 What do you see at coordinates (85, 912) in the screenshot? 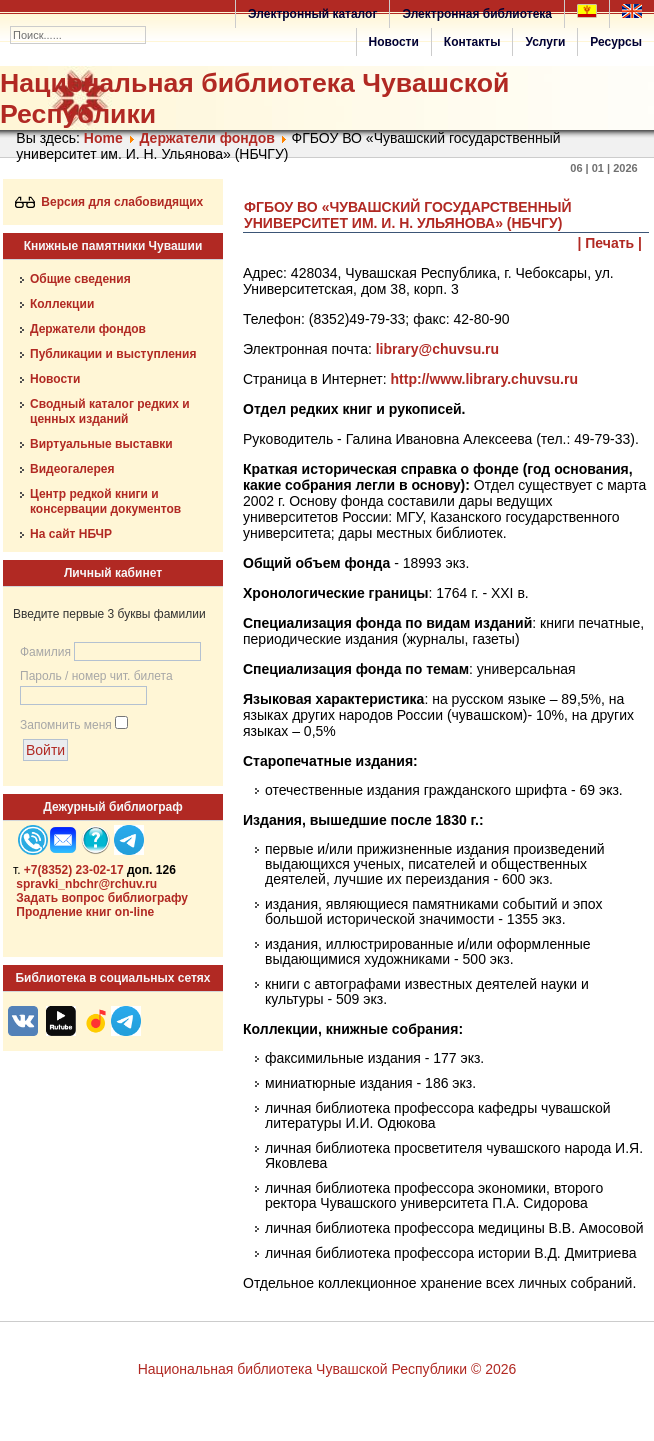
I see `Продление книг on-line` at bounding box center [85, 912].